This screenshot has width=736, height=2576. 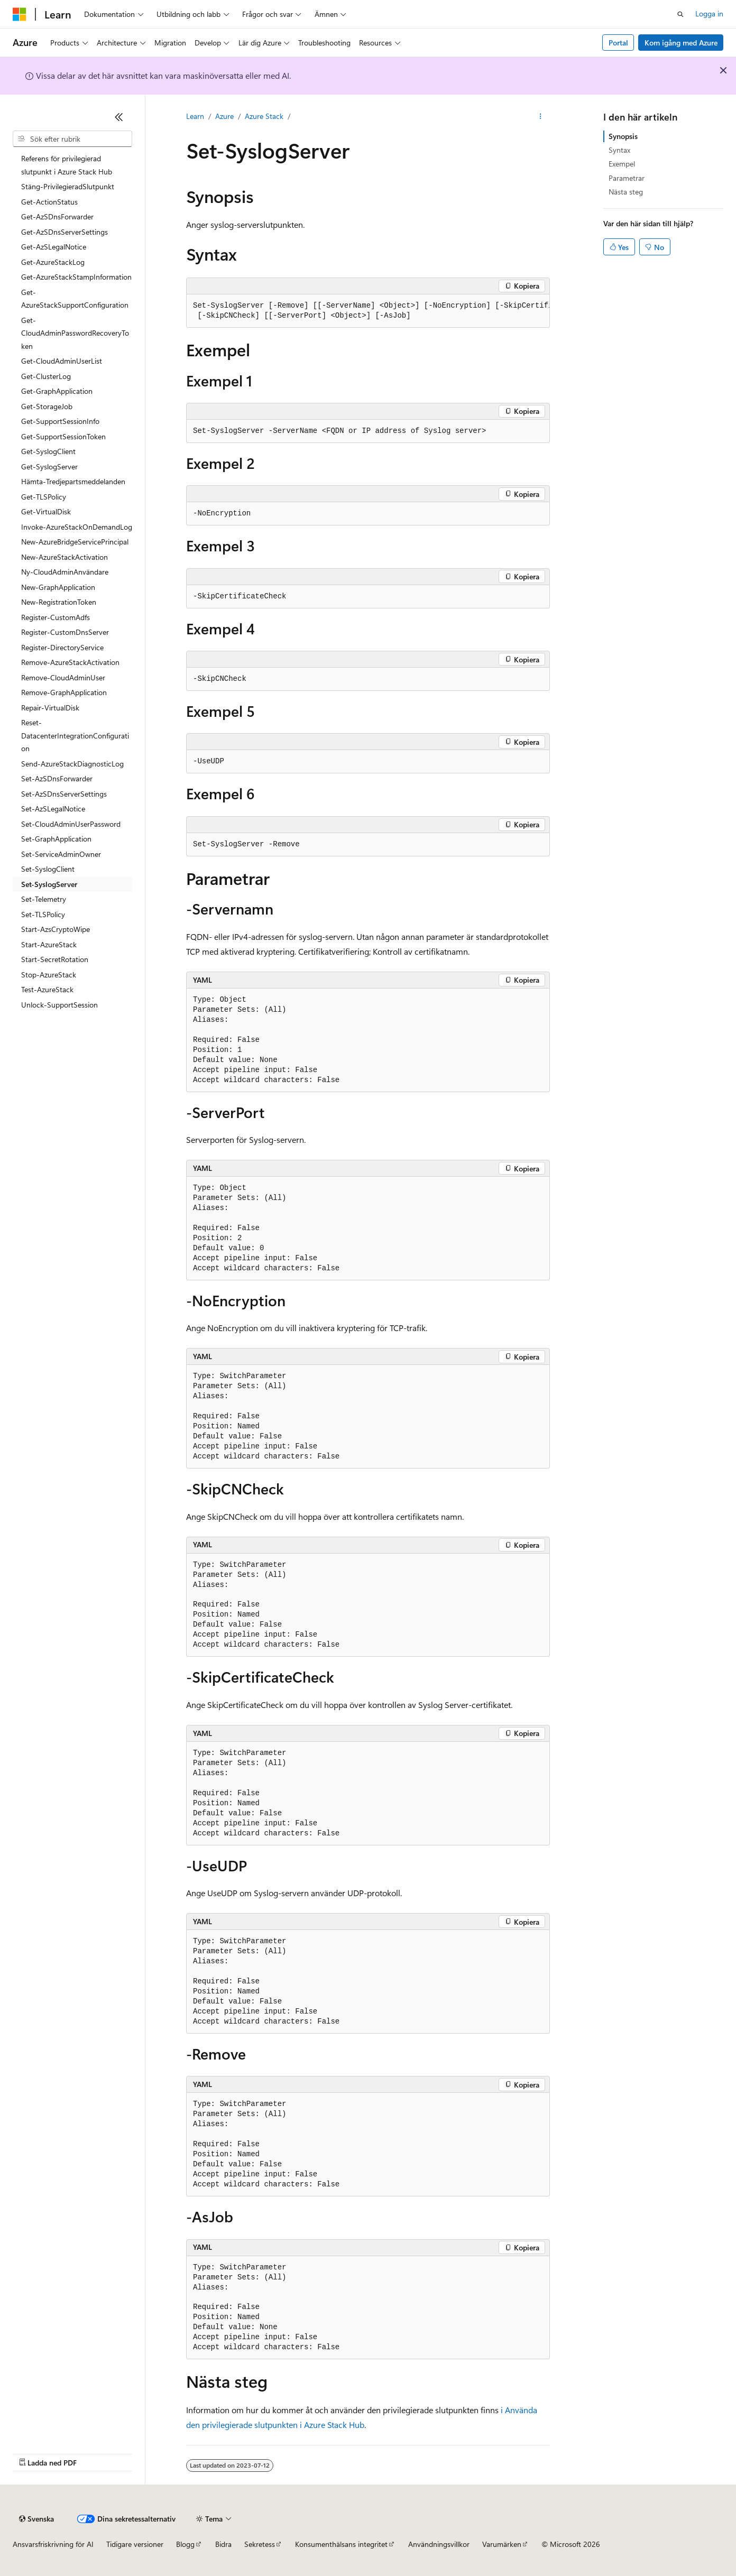 I want to click on Azure Stack, so click(x=264, y=116).